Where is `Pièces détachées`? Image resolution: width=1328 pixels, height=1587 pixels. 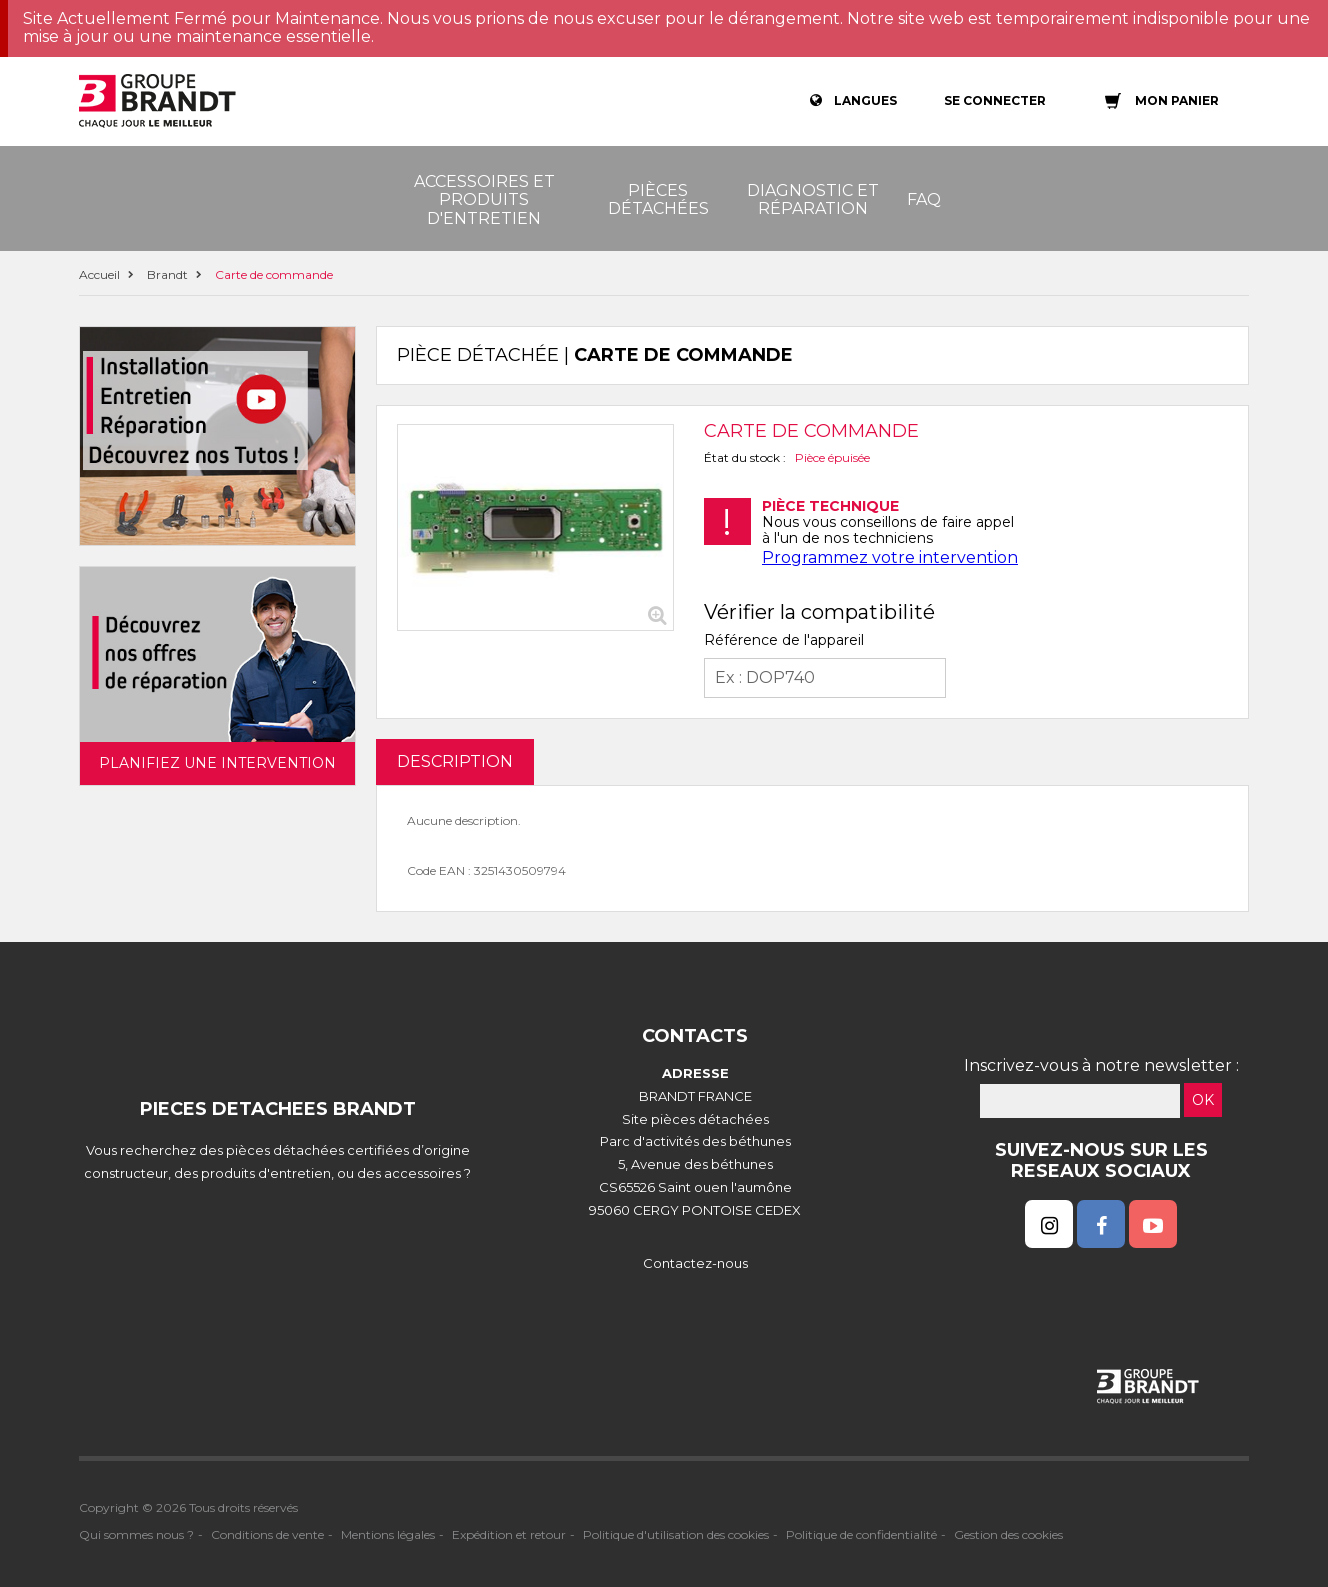 Pièces détachées is located at coordinates (658, 199).